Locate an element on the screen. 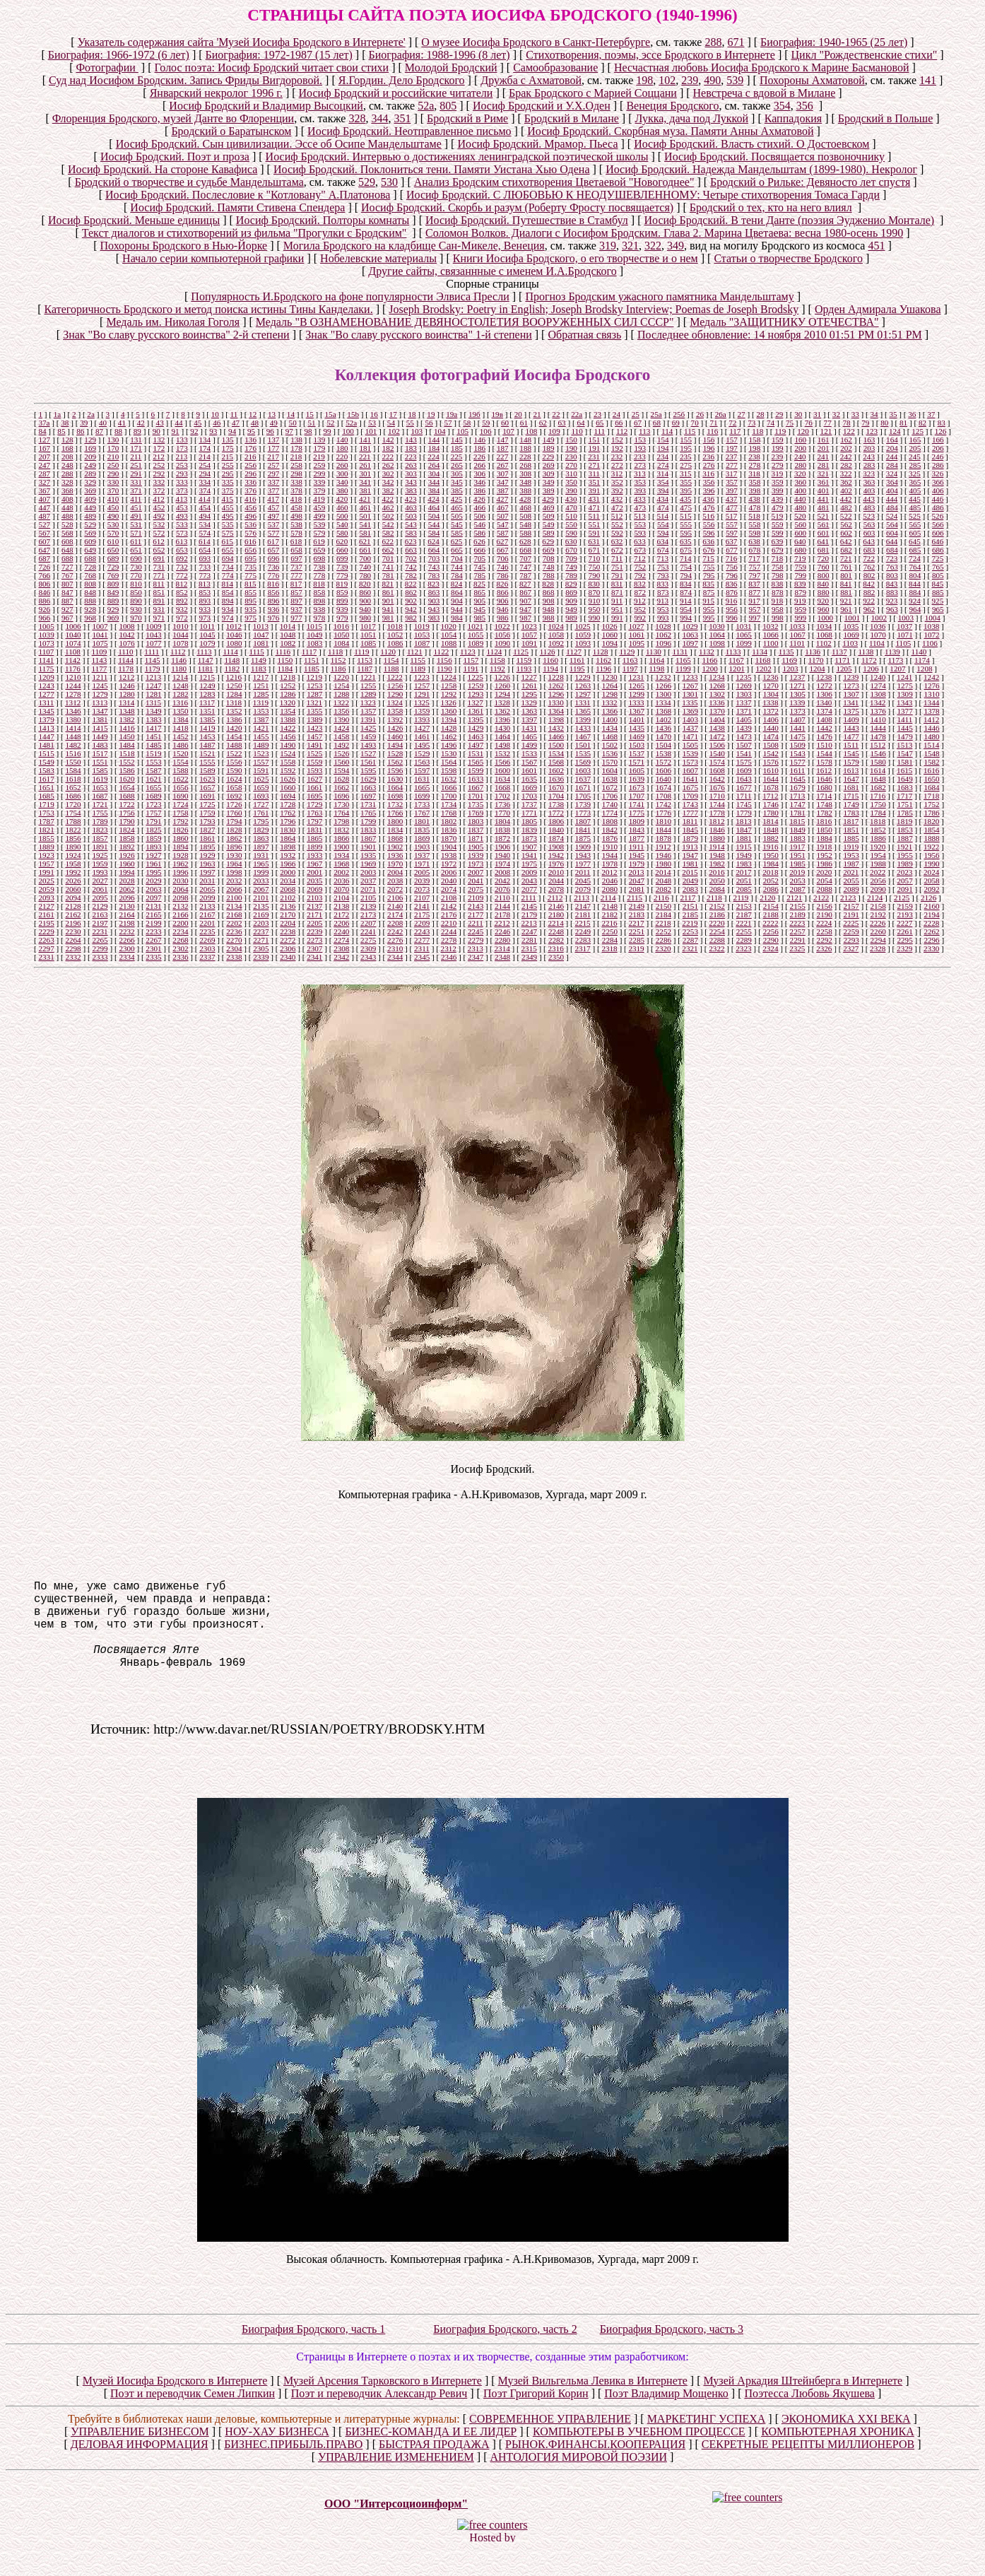 The height and width of the screenshot is (2576, 985). 2050 is located at coordinates (717, 880).